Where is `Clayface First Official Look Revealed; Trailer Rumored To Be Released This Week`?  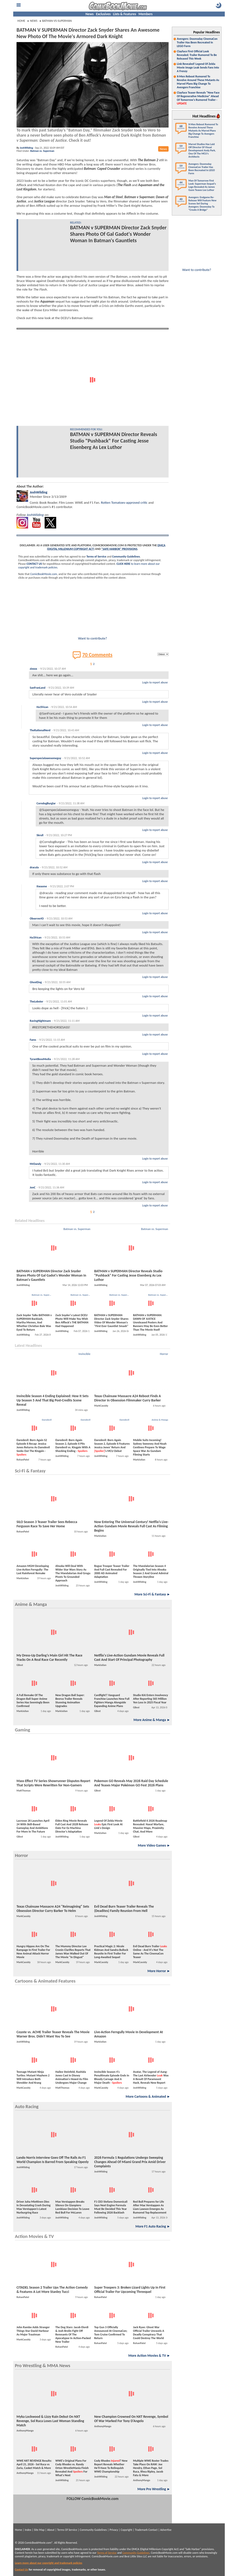
Clayface First Official Look Revealed; Trailer Rumored To Be Released This Week is located at coordinates (197, 54).